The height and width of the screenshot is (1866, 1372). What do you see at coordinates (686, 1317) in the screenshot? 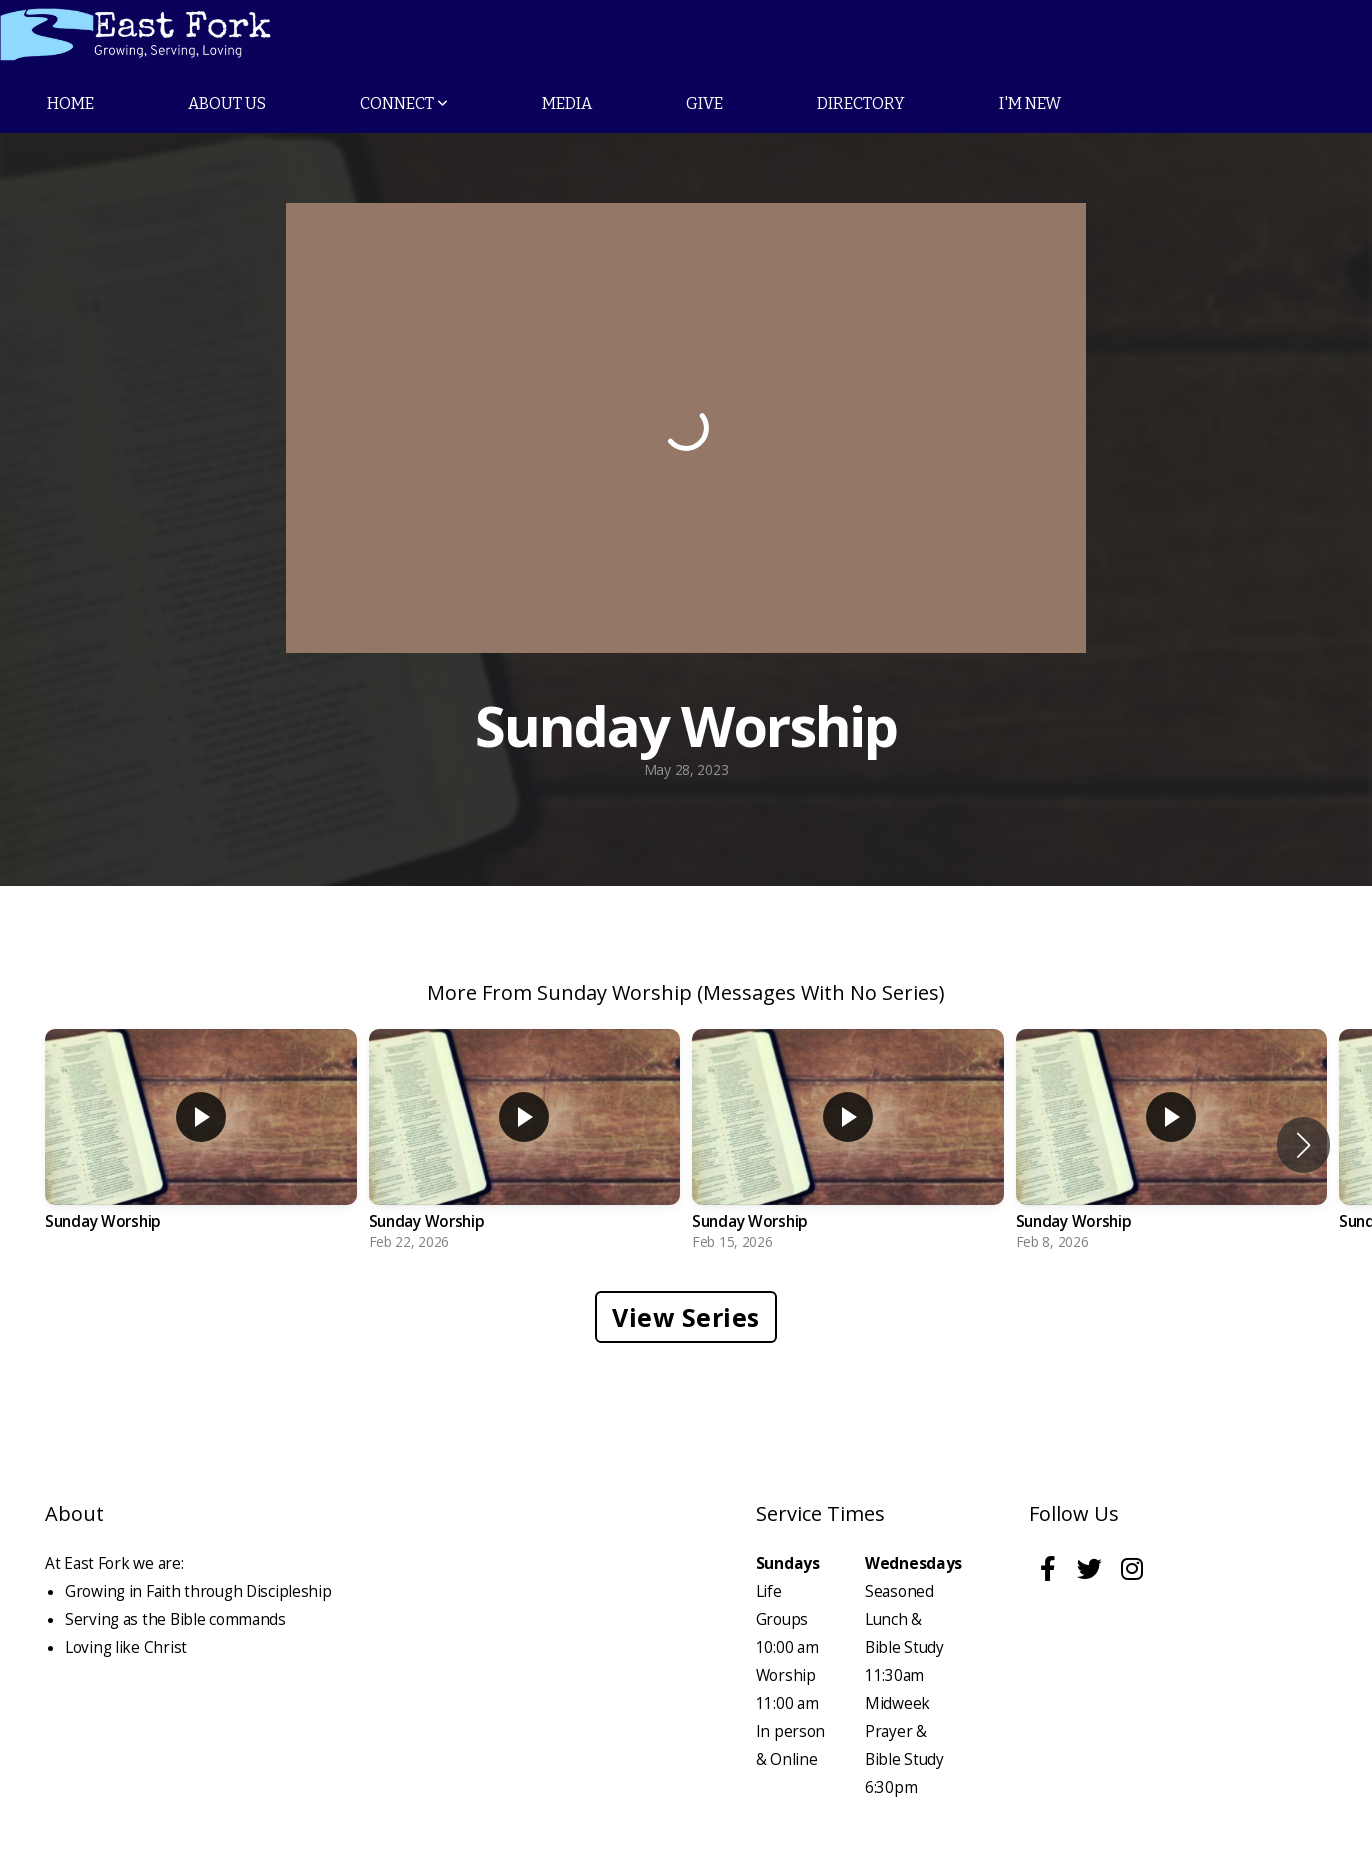
I see `View Series` at bounding box center [686, 1317].